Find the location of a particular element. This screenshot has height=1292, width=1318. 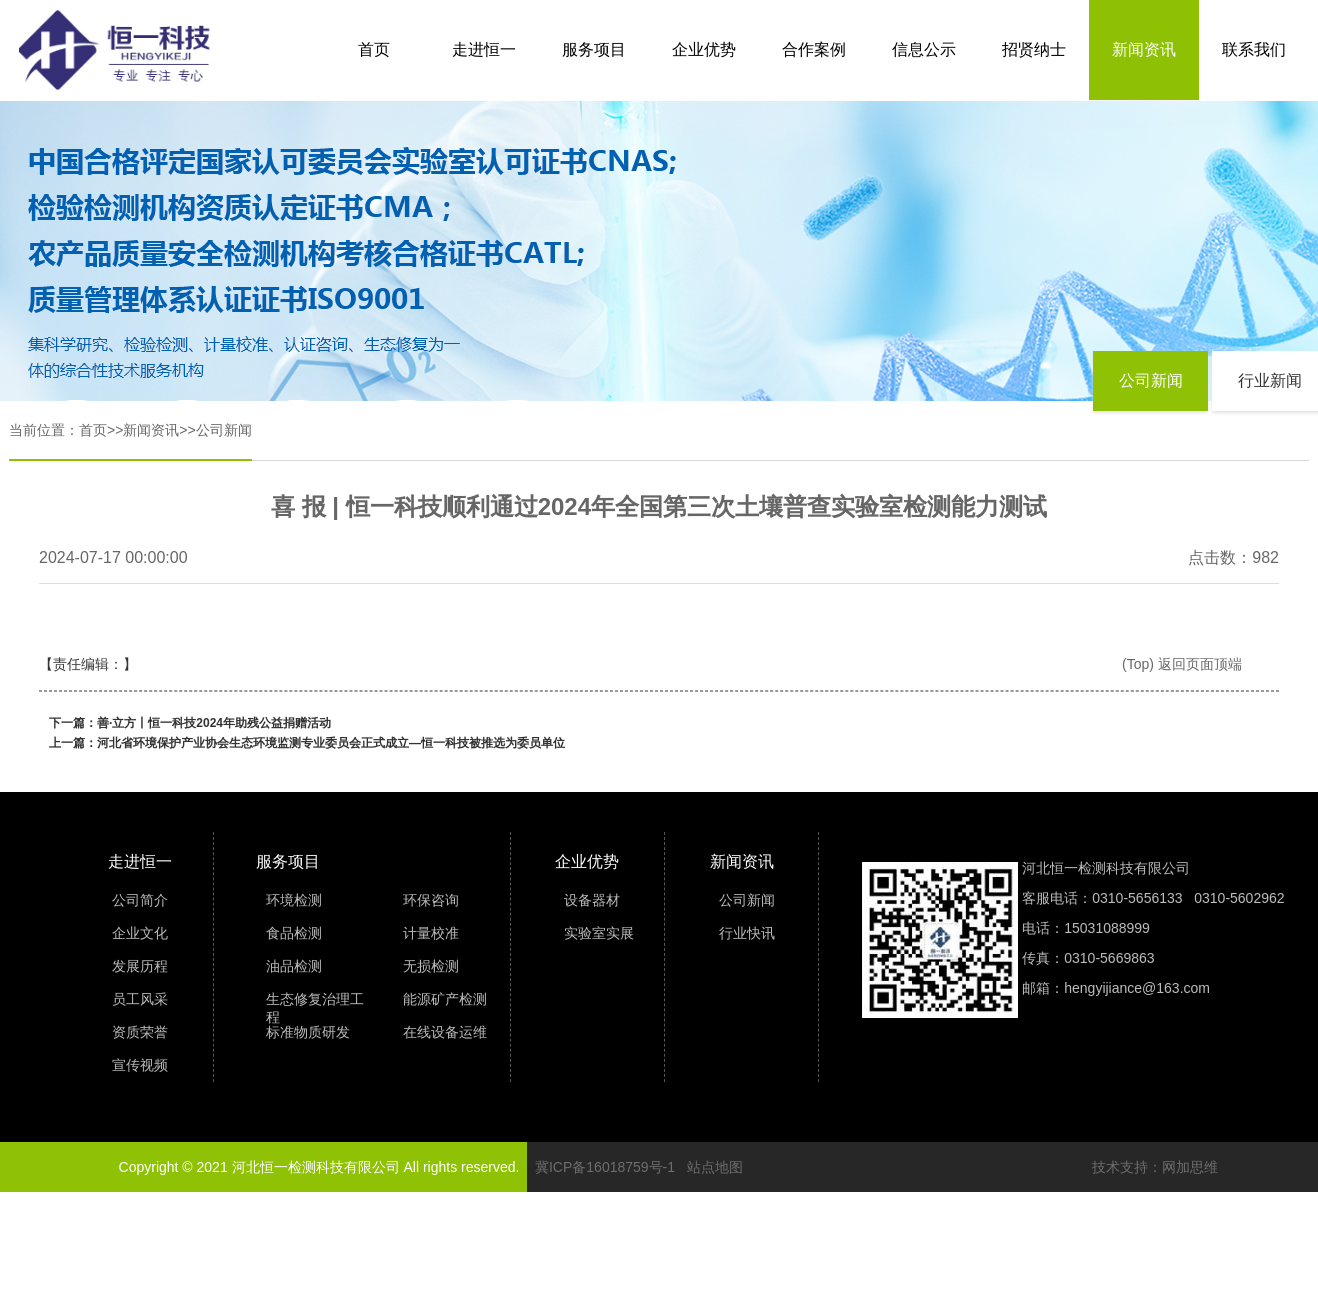

技术支持：网加思维 is located at coordinates (1155, 1167).